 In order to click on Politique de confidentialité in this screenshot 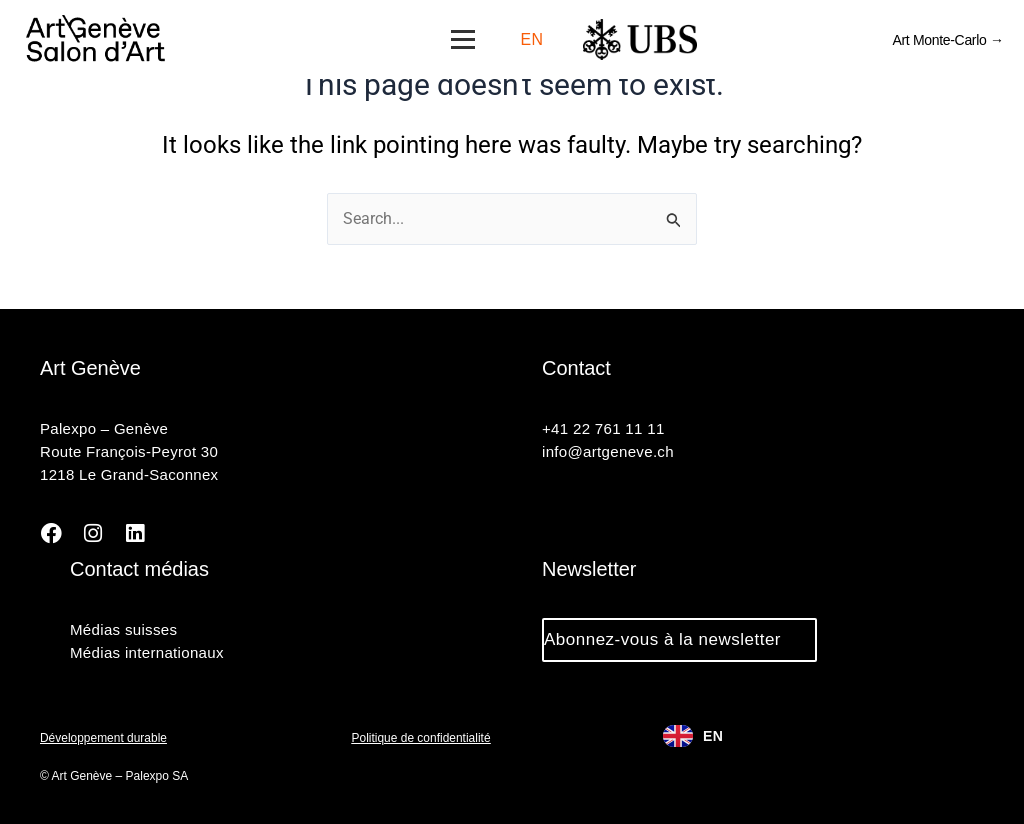, I will do `click(421, 738)`.